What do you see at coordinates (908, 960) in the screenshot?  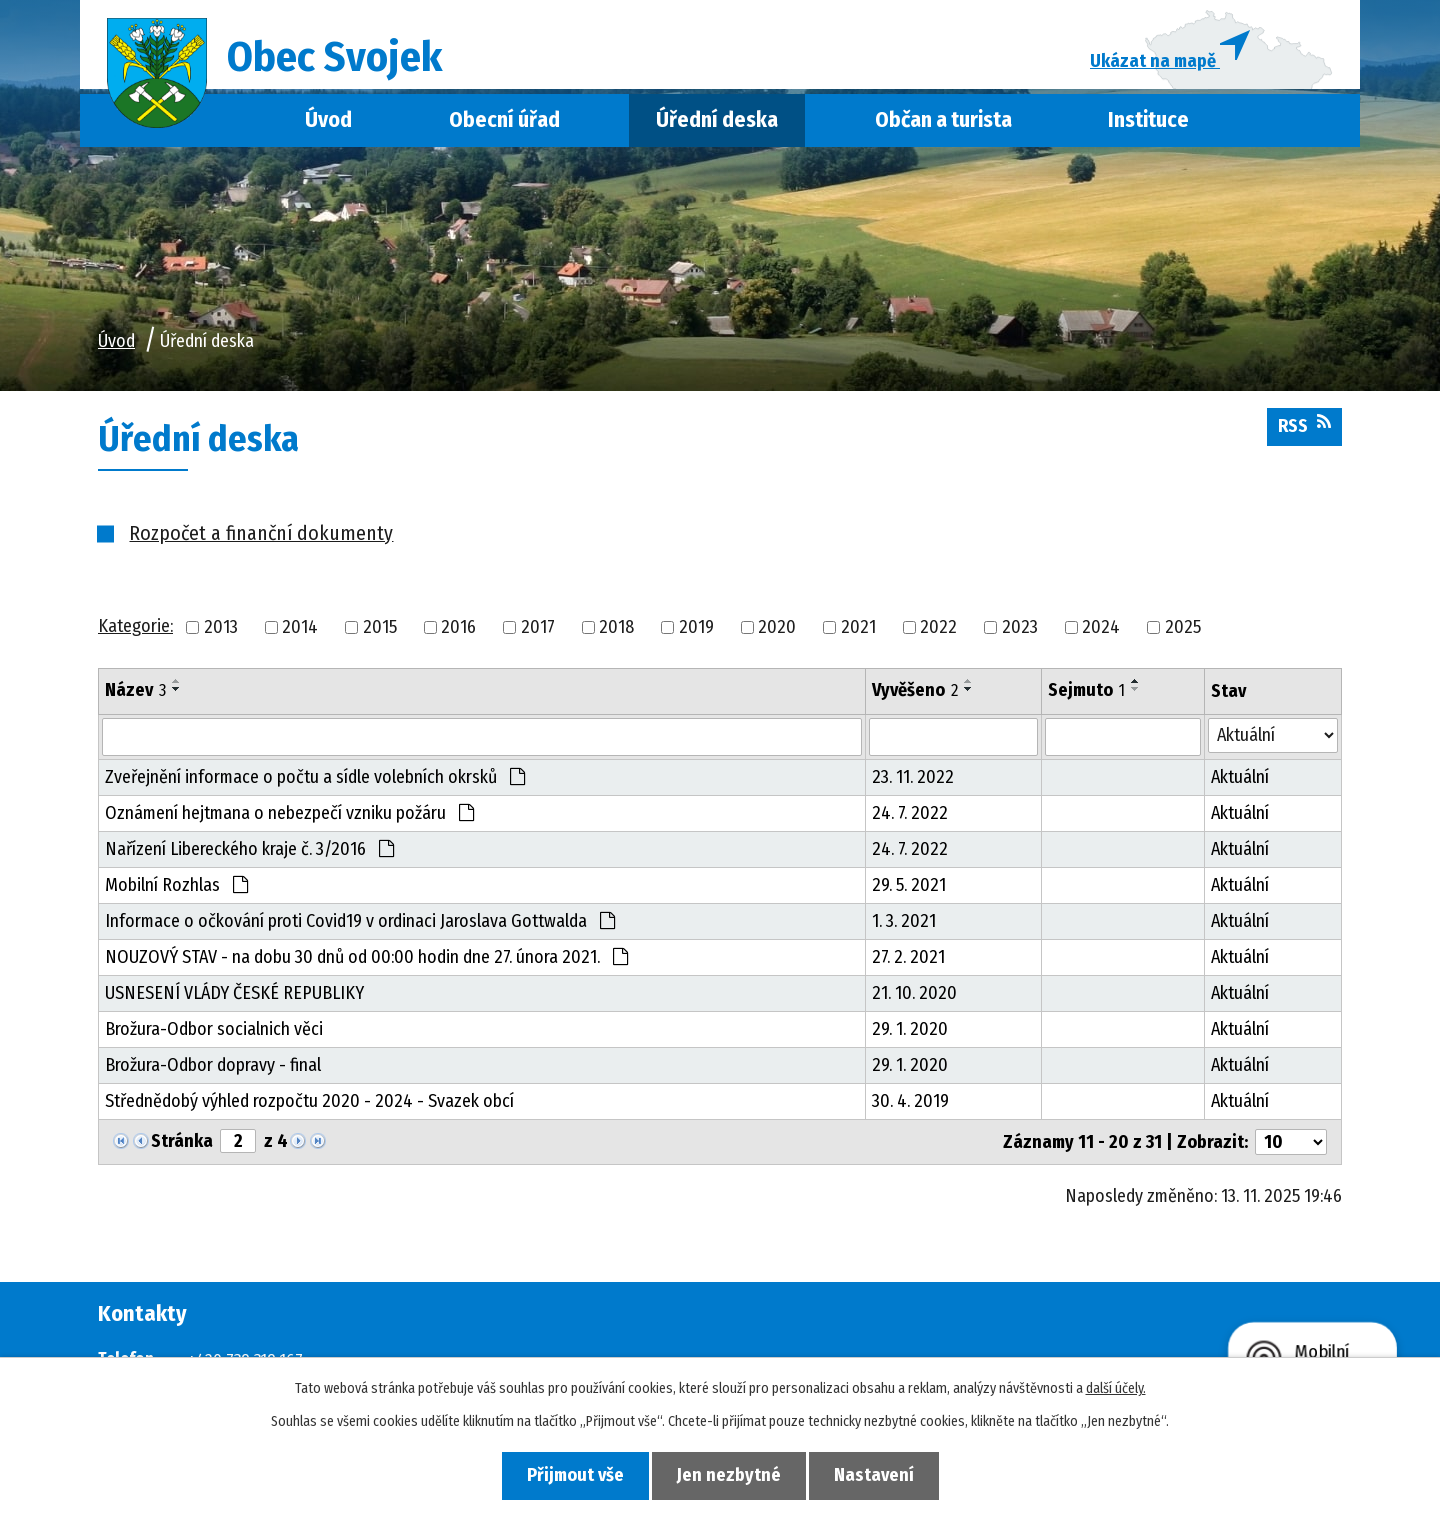 I see `27. 2. 2021` at bounding box center [908, 960].